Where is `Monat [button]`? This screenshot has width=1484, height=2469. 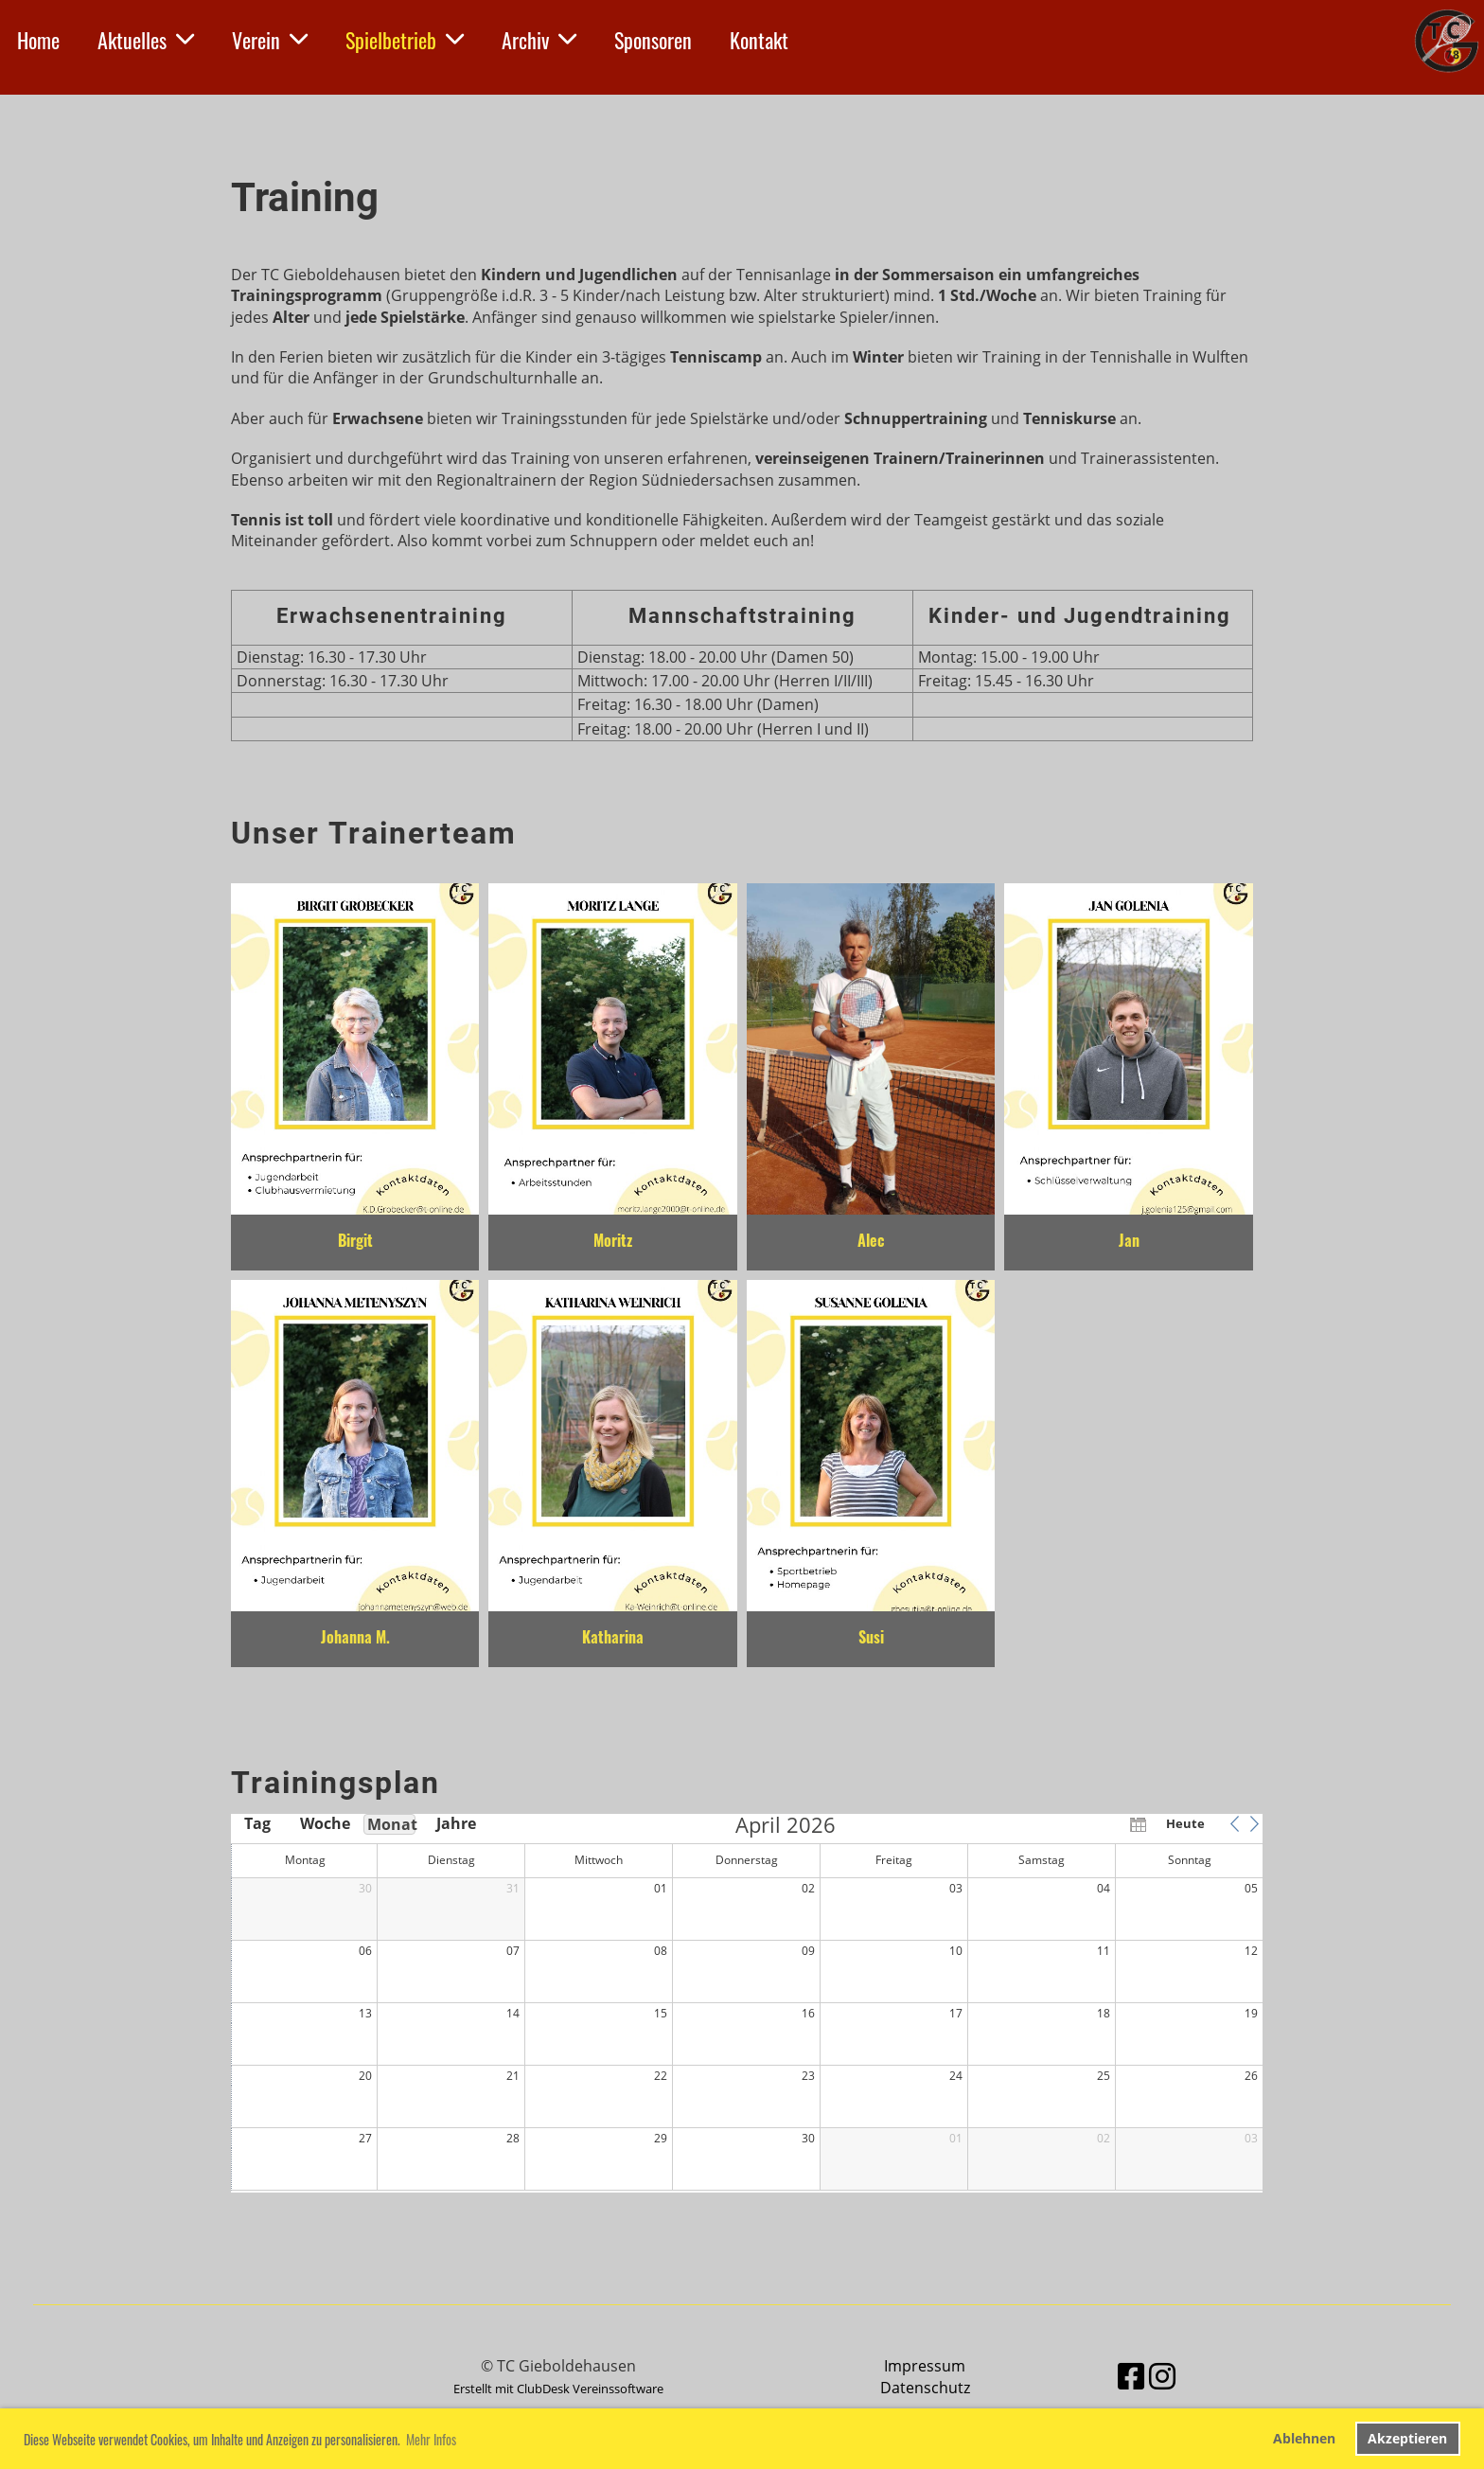 Monat [button] is located at coordinates (391, 1824).